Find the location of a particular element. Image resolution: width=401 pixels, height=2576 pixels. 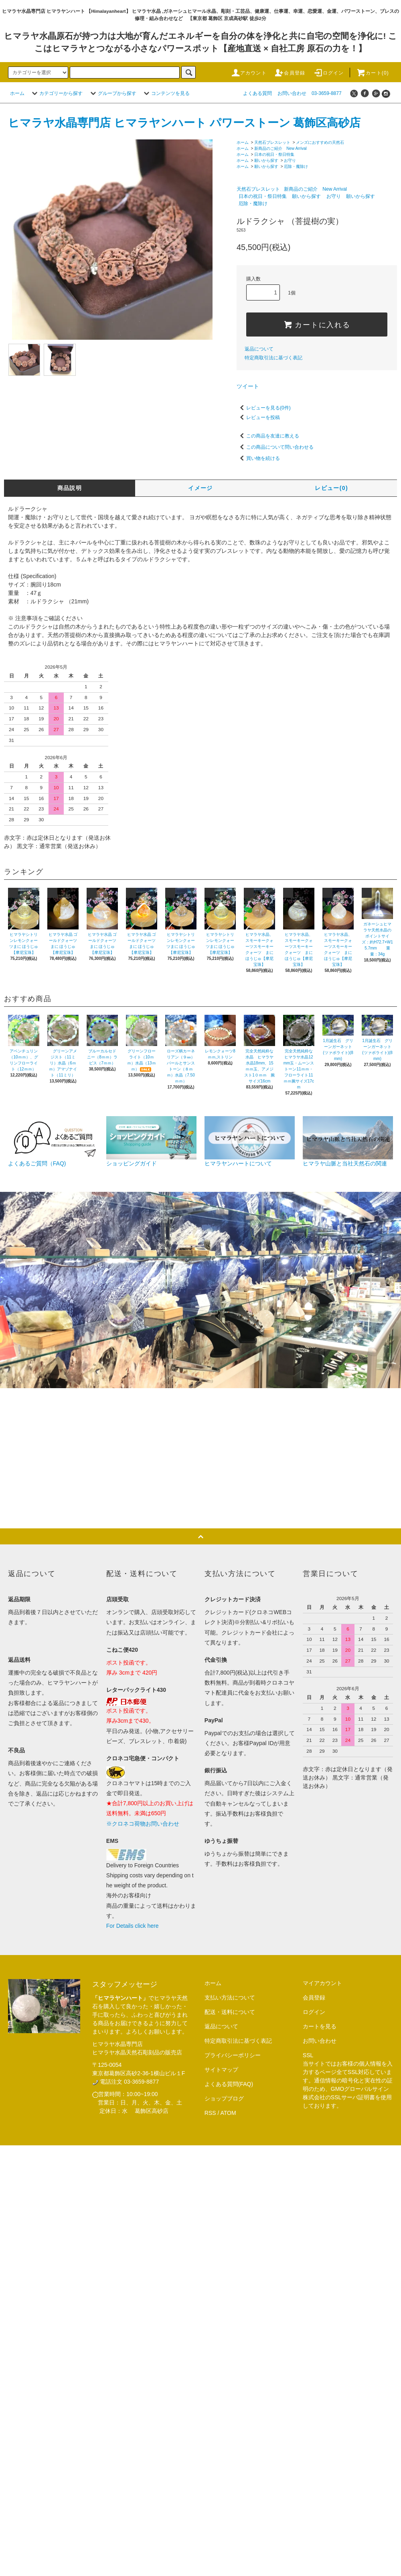

ホーム is located at coordinates (17, 93).